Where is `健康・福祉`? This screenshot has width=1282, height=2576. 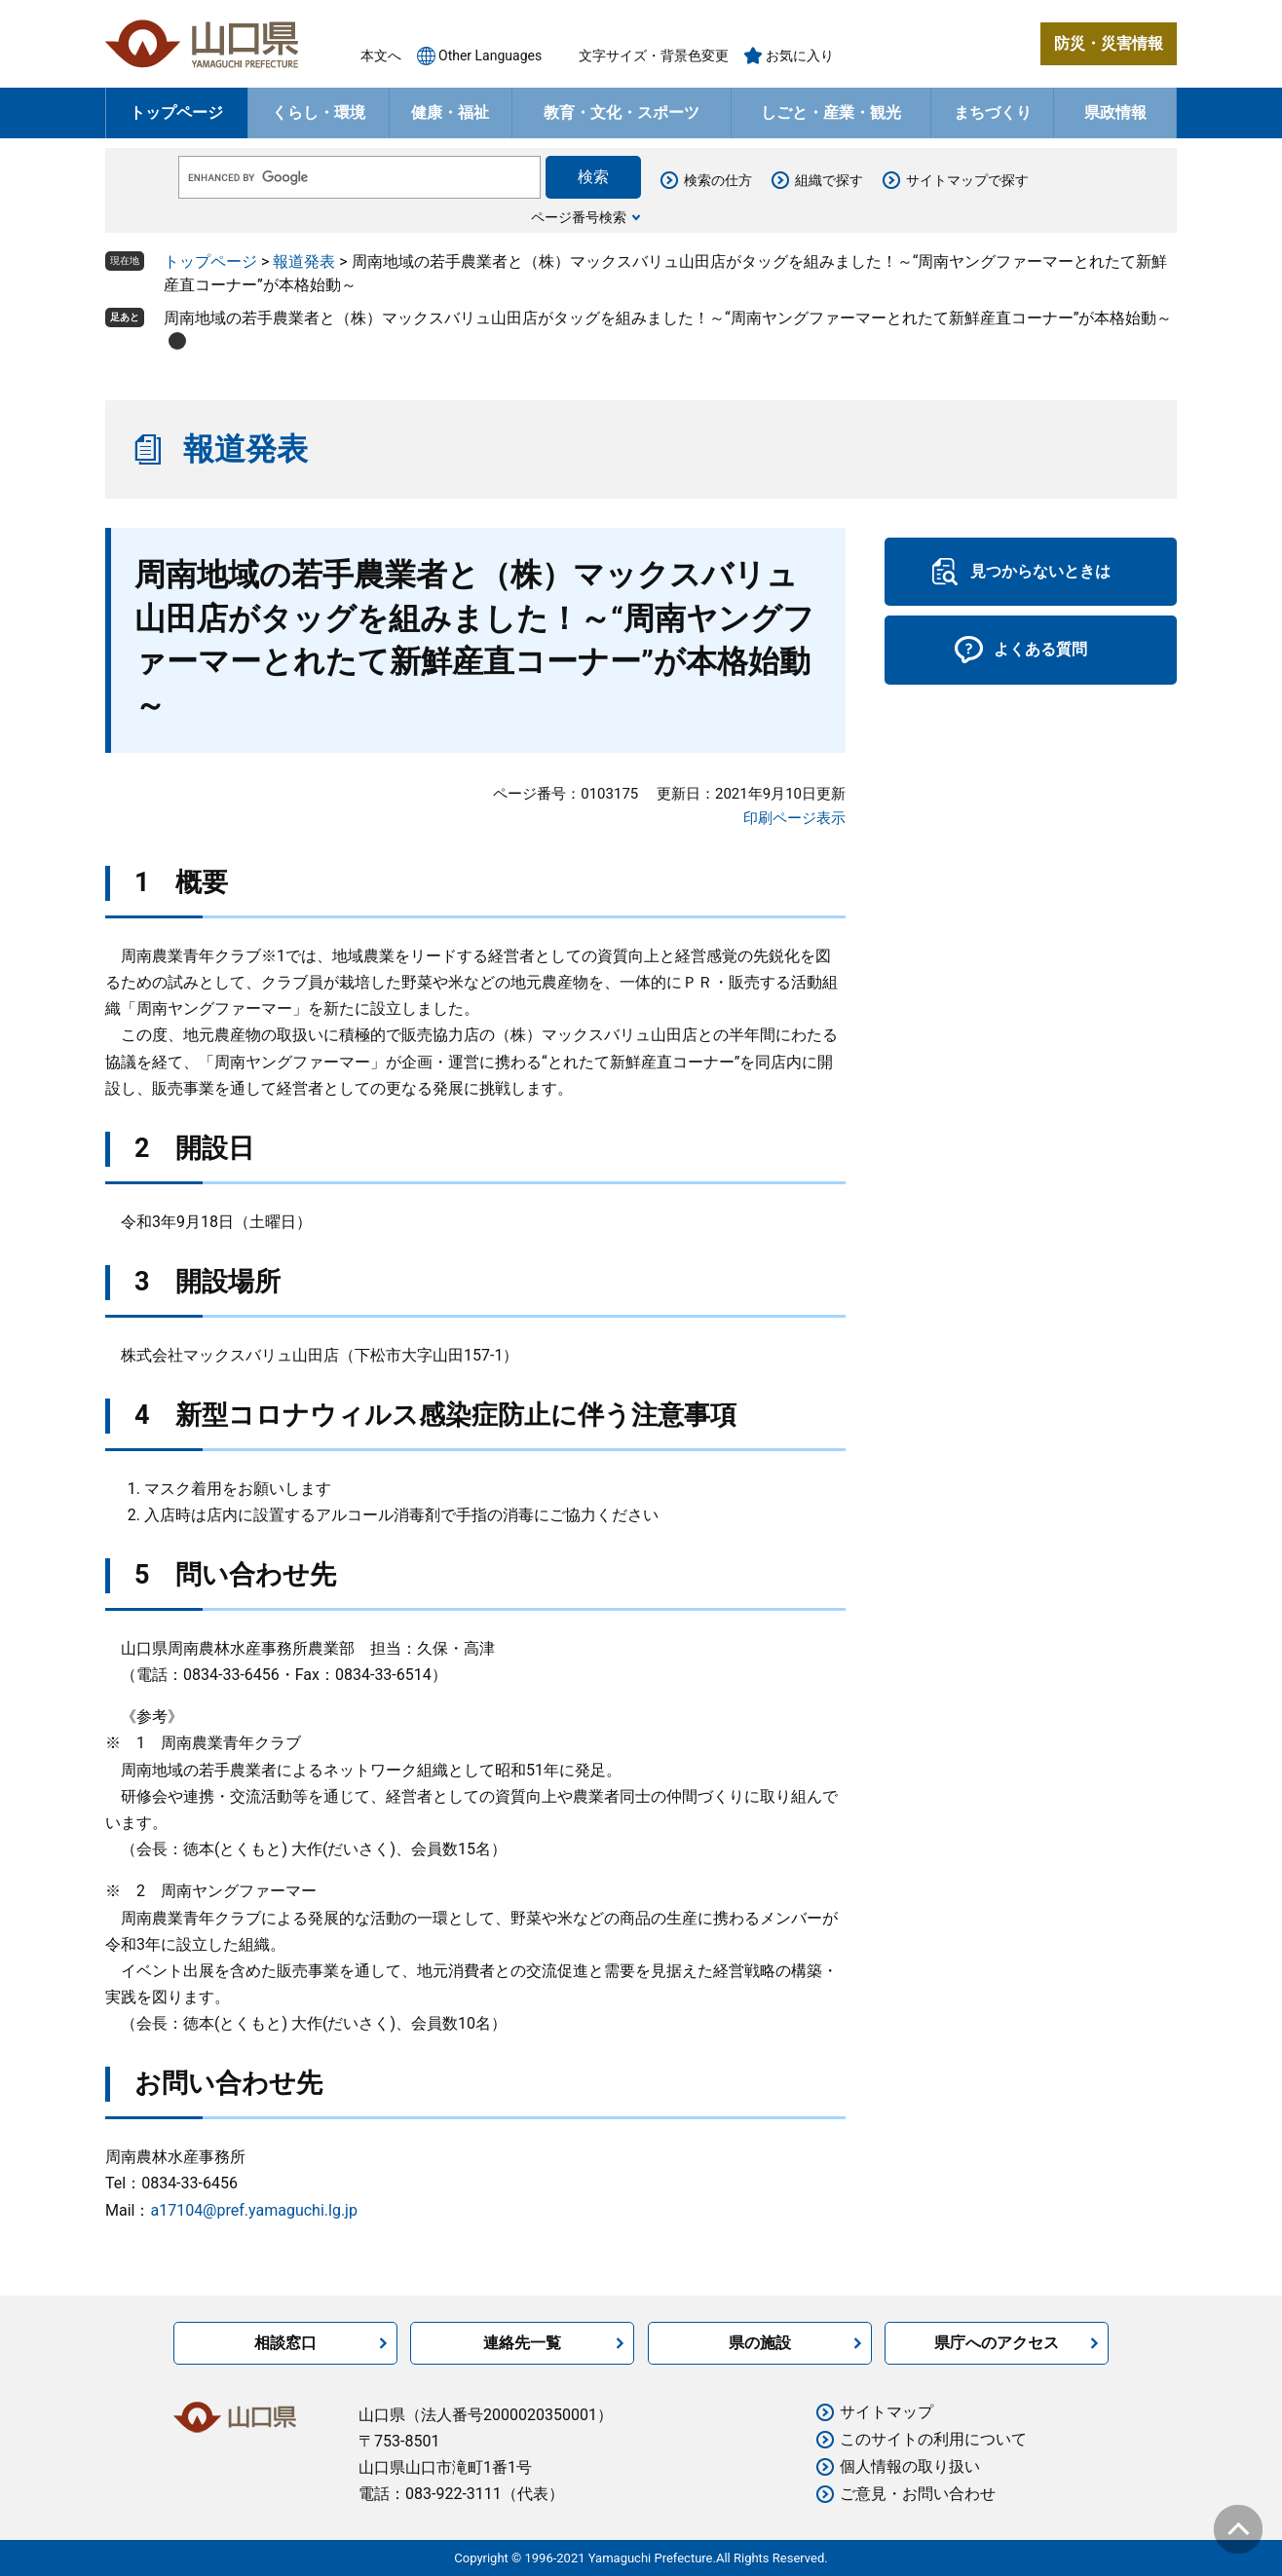
健康・福祉 is located at coordinates (450, 112).